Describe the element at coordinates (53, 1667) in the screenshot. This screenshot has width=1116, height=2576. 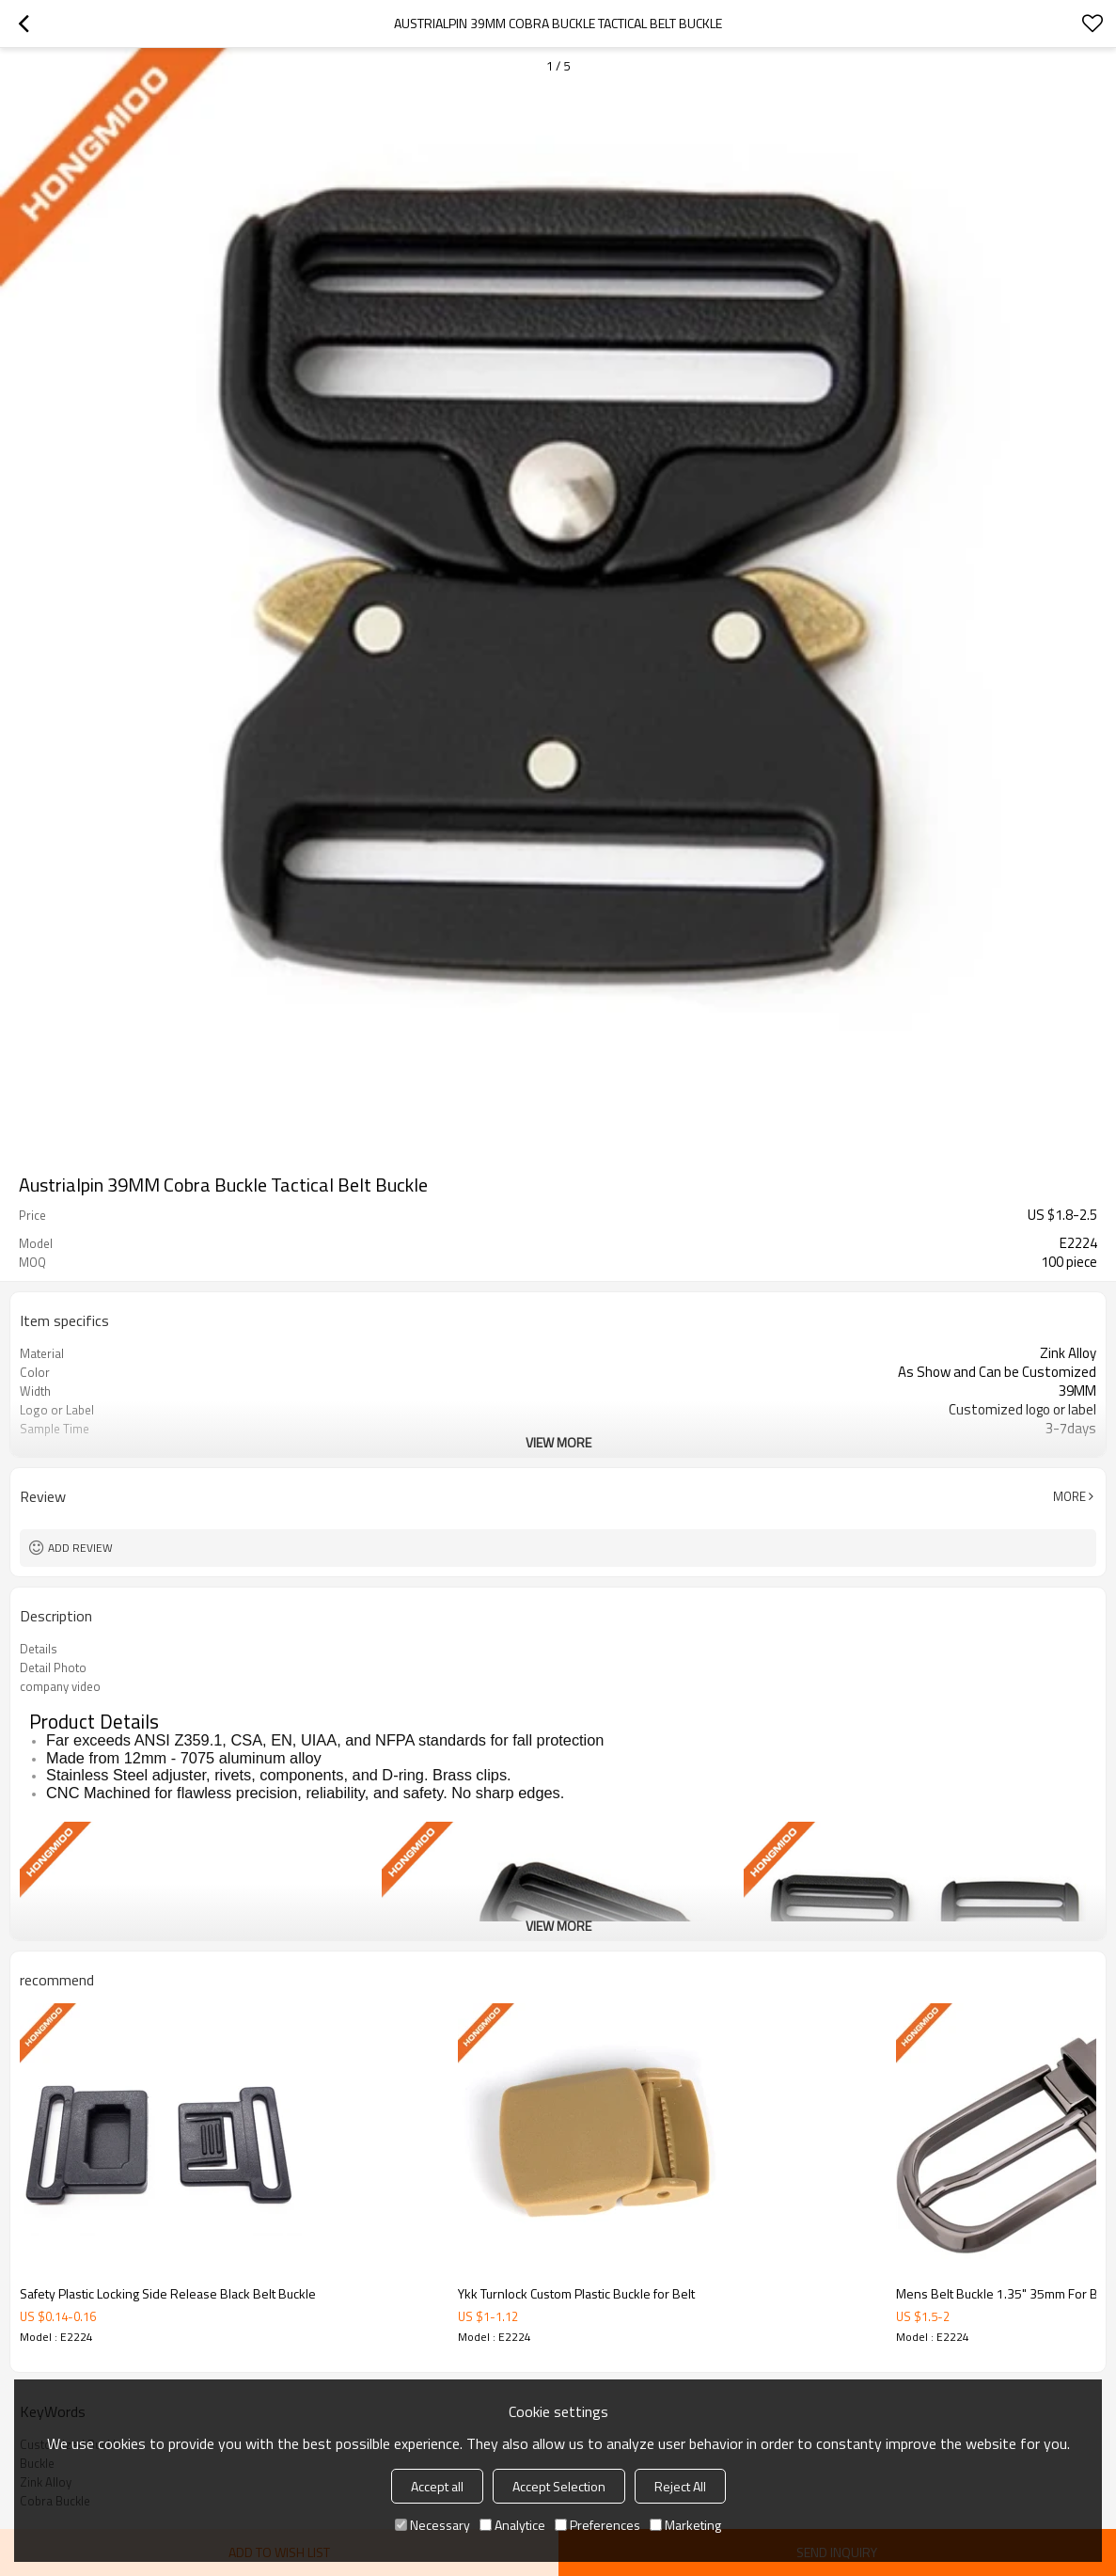
I see `Detail Photo` at that location.